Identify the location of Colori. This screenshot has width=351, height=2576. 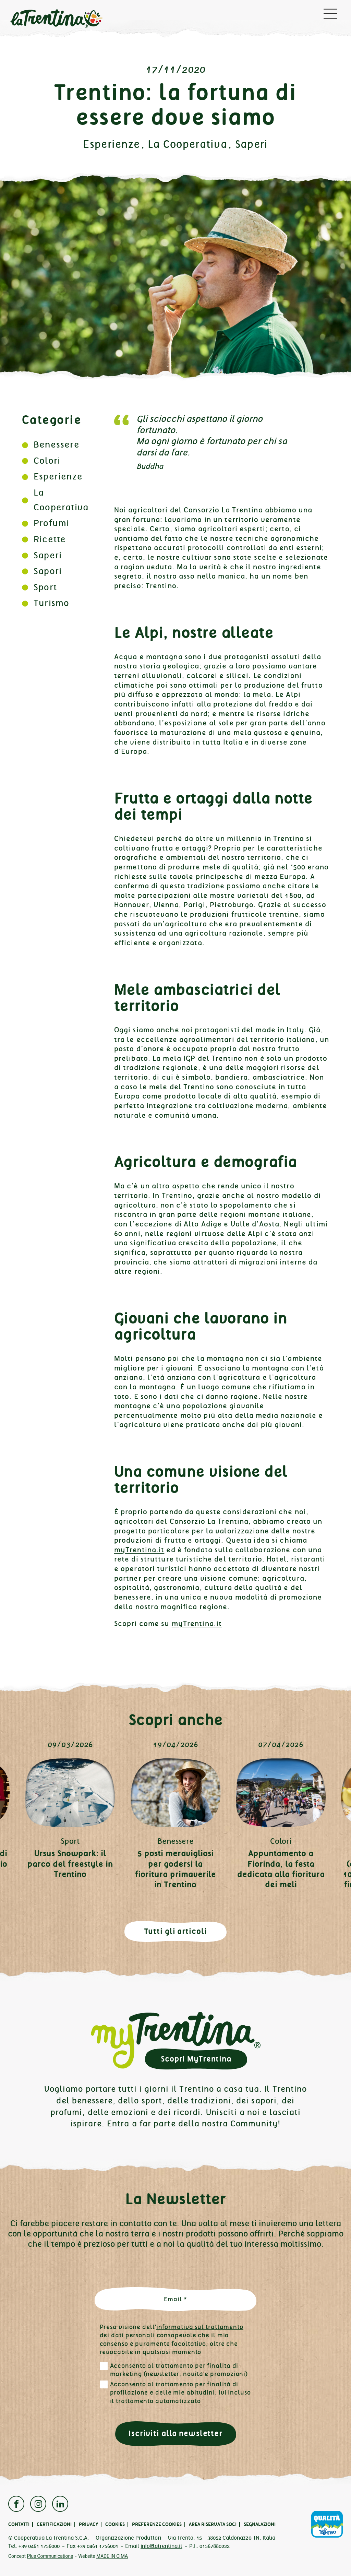
(47, 461).